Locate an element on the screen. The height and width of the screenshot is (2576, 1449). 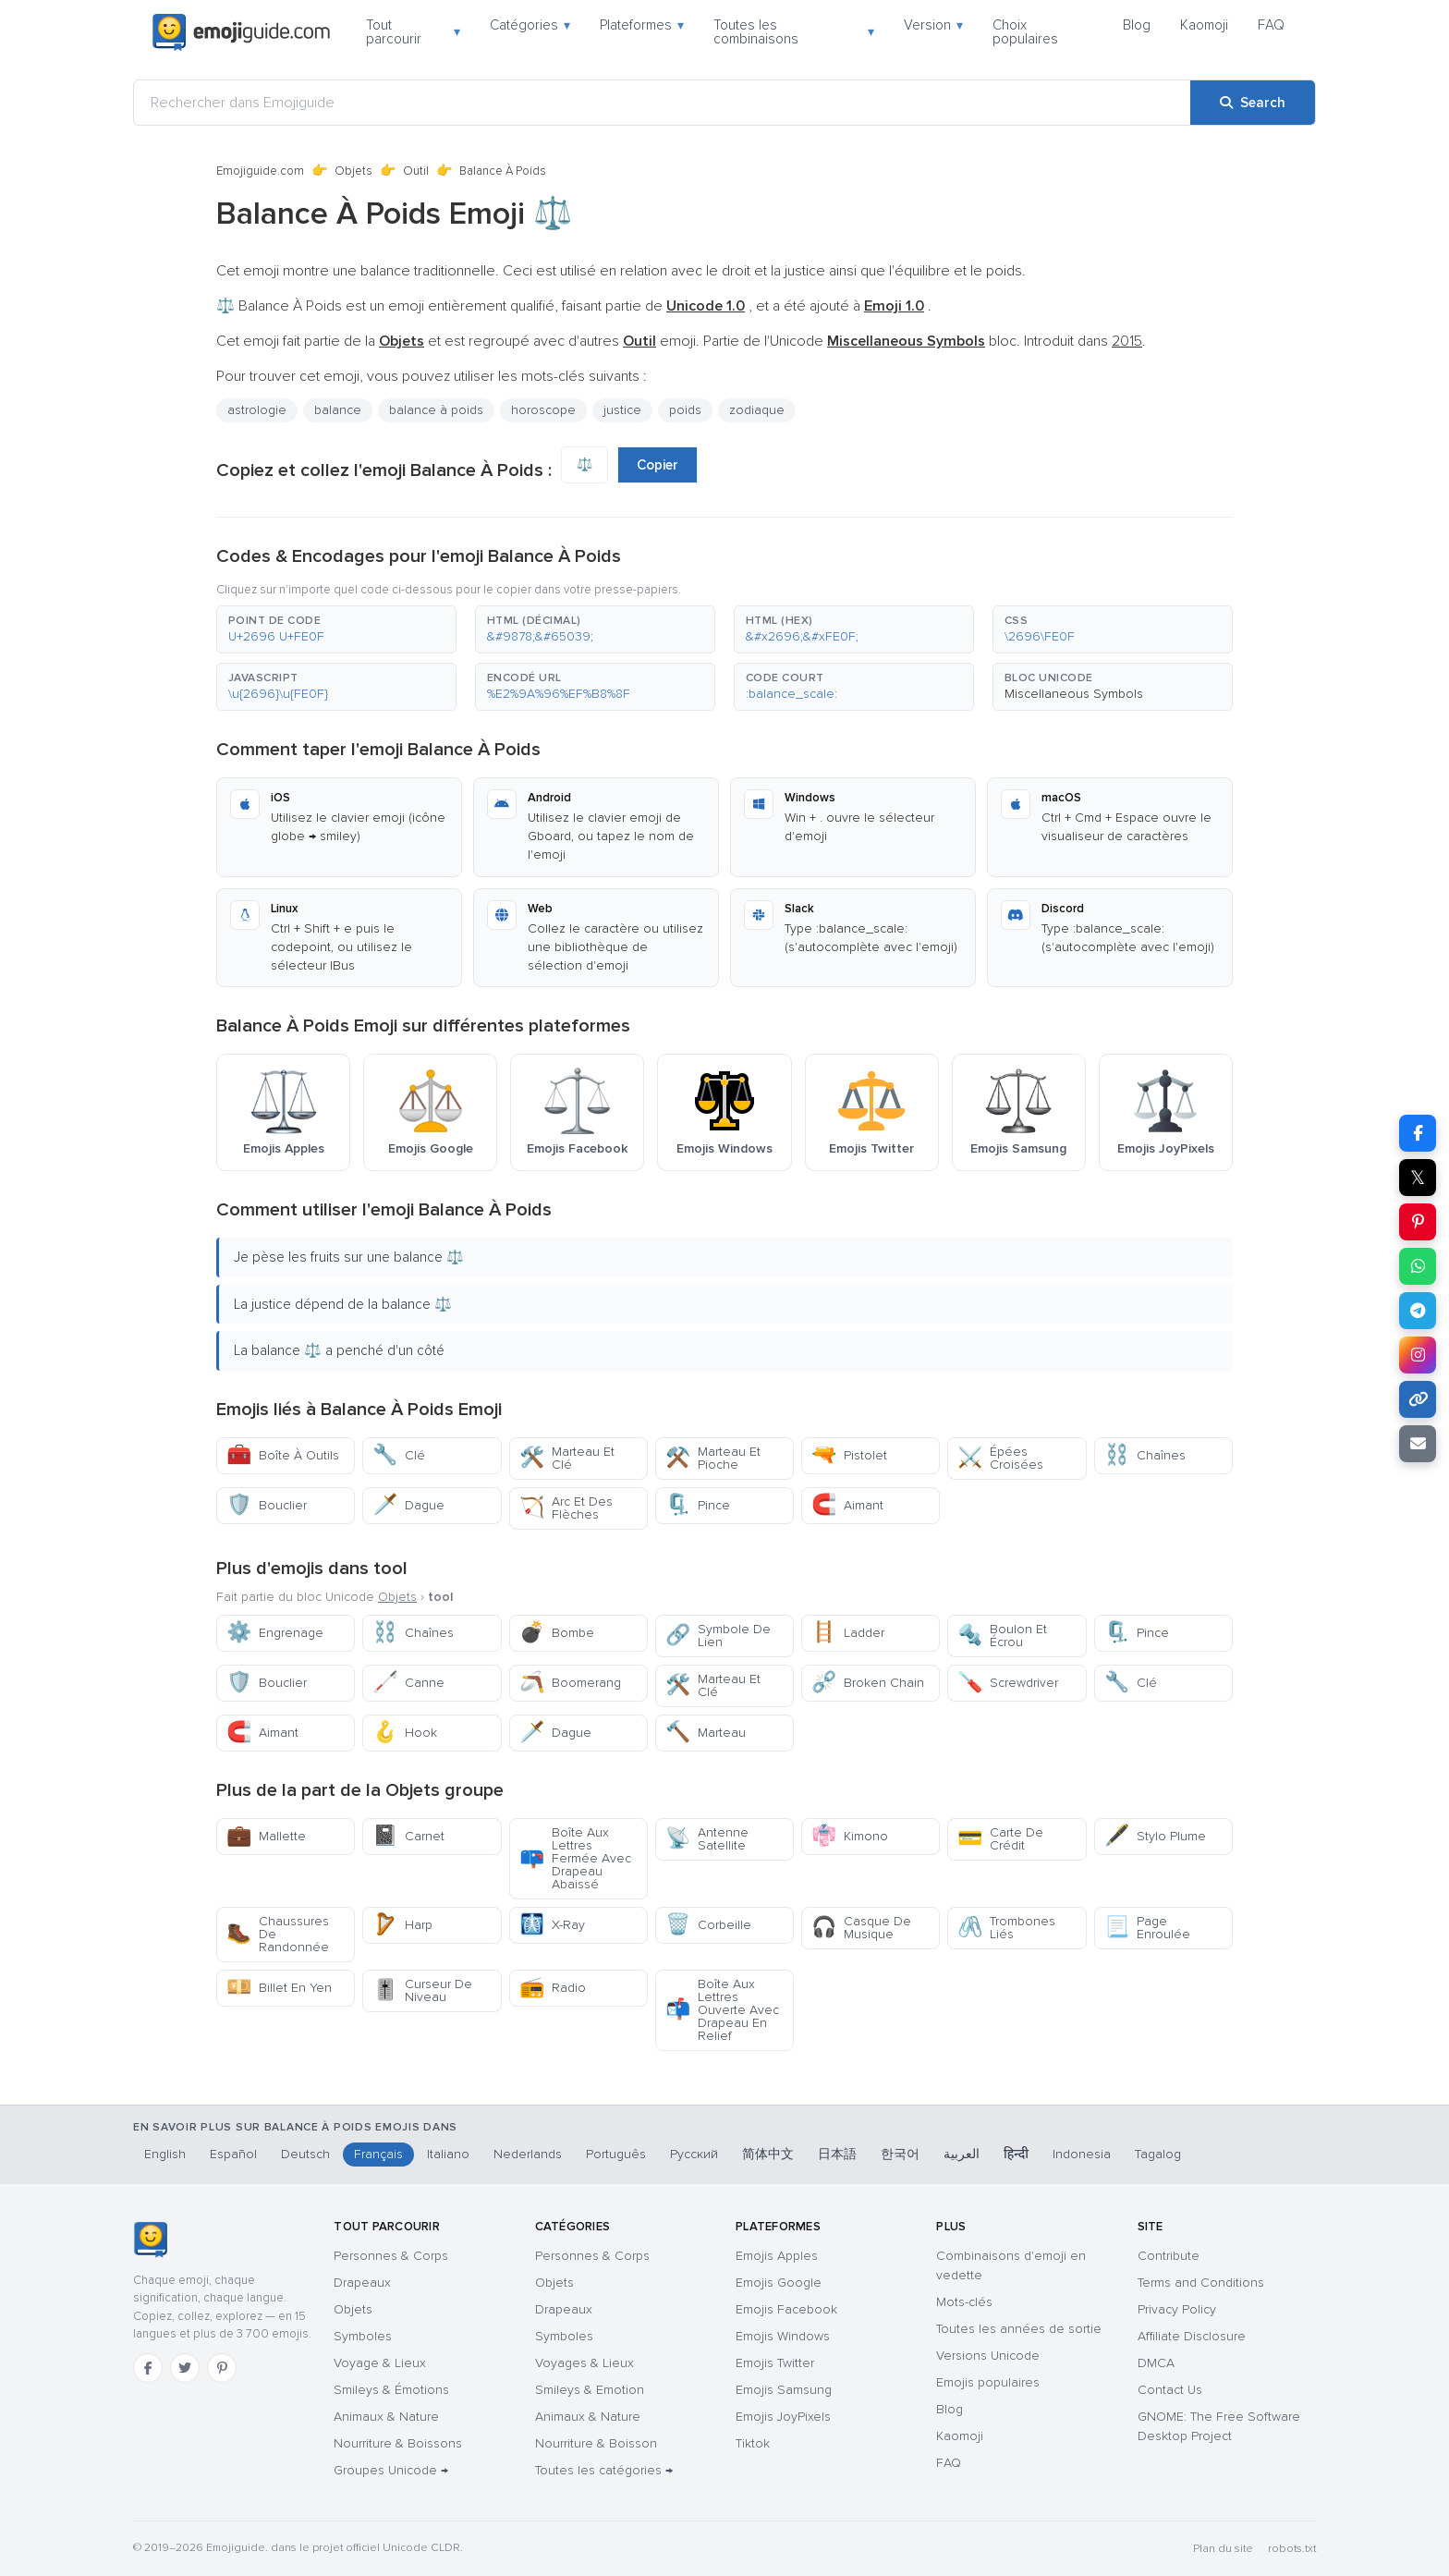
balance is located at coordinates (337, 410).